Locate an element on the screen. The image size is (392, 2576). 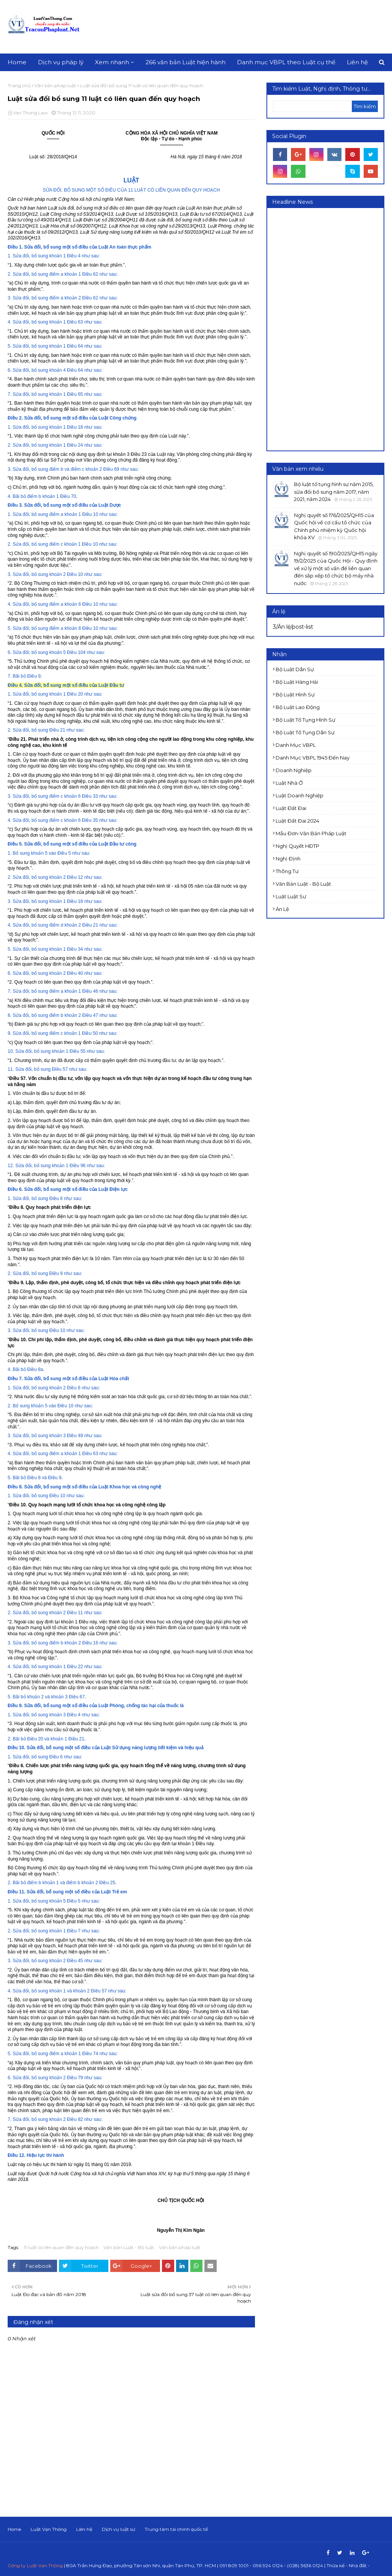
điểm b và điểm c khoản 2 Điều 69 is located at coordinates (84, 469).